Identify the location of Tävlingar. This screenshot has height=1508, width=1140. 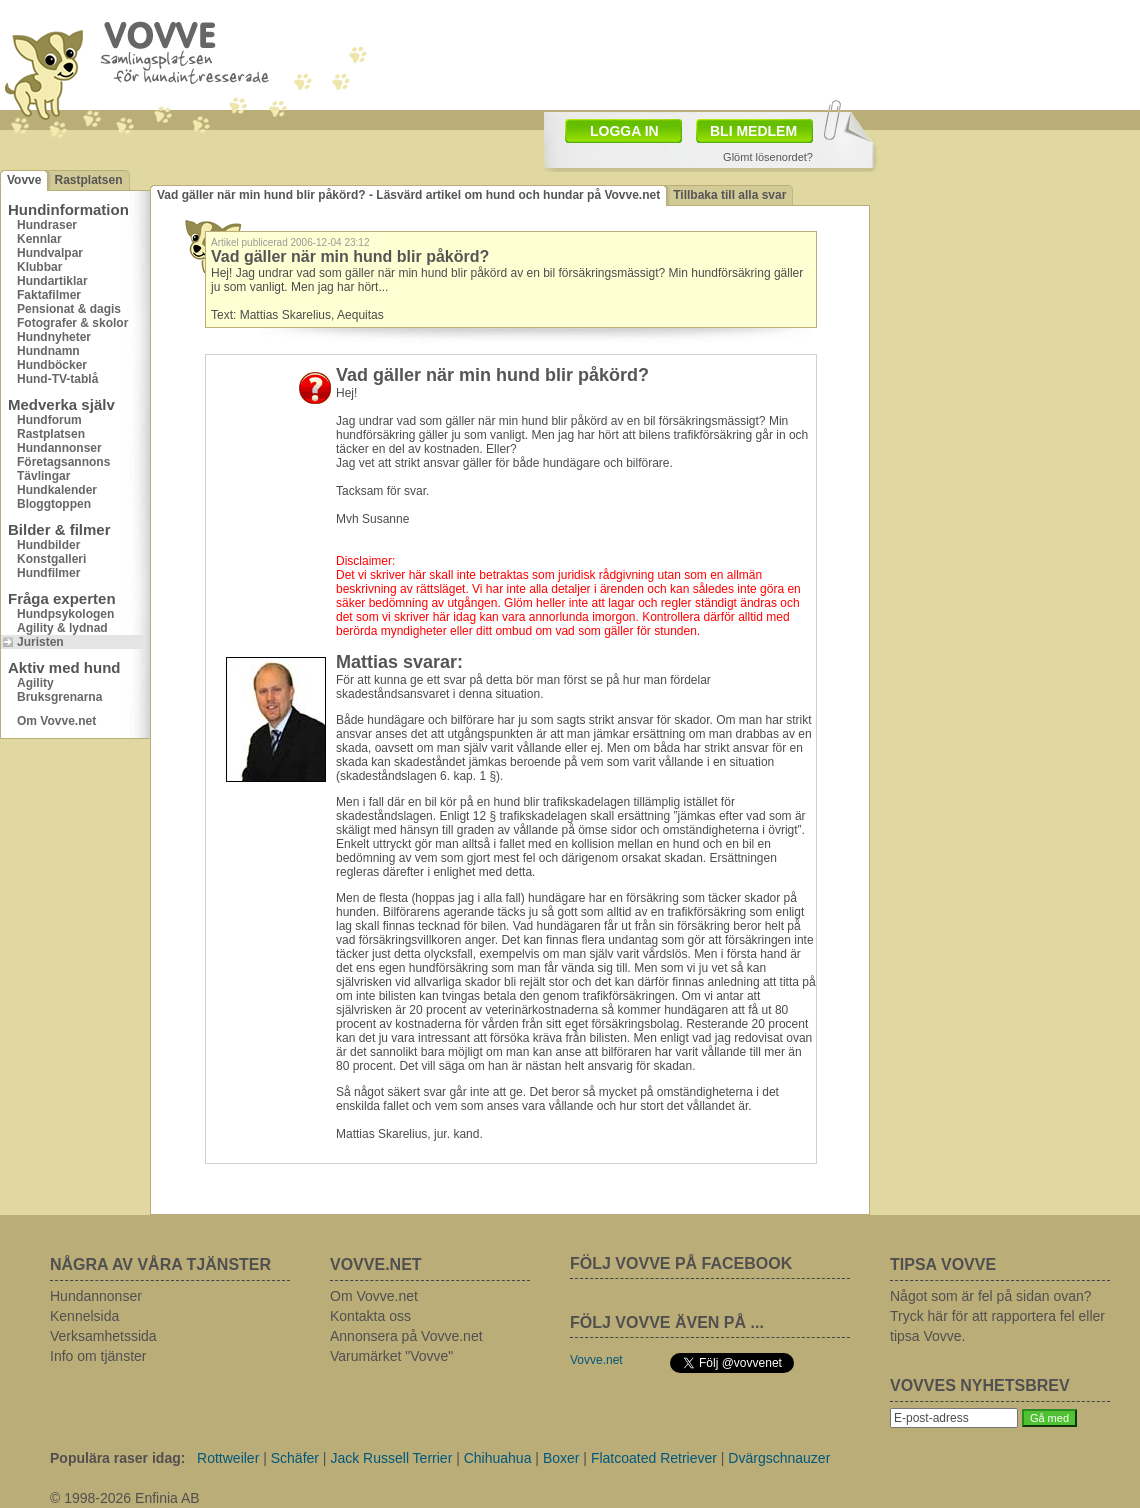
(43, 476).